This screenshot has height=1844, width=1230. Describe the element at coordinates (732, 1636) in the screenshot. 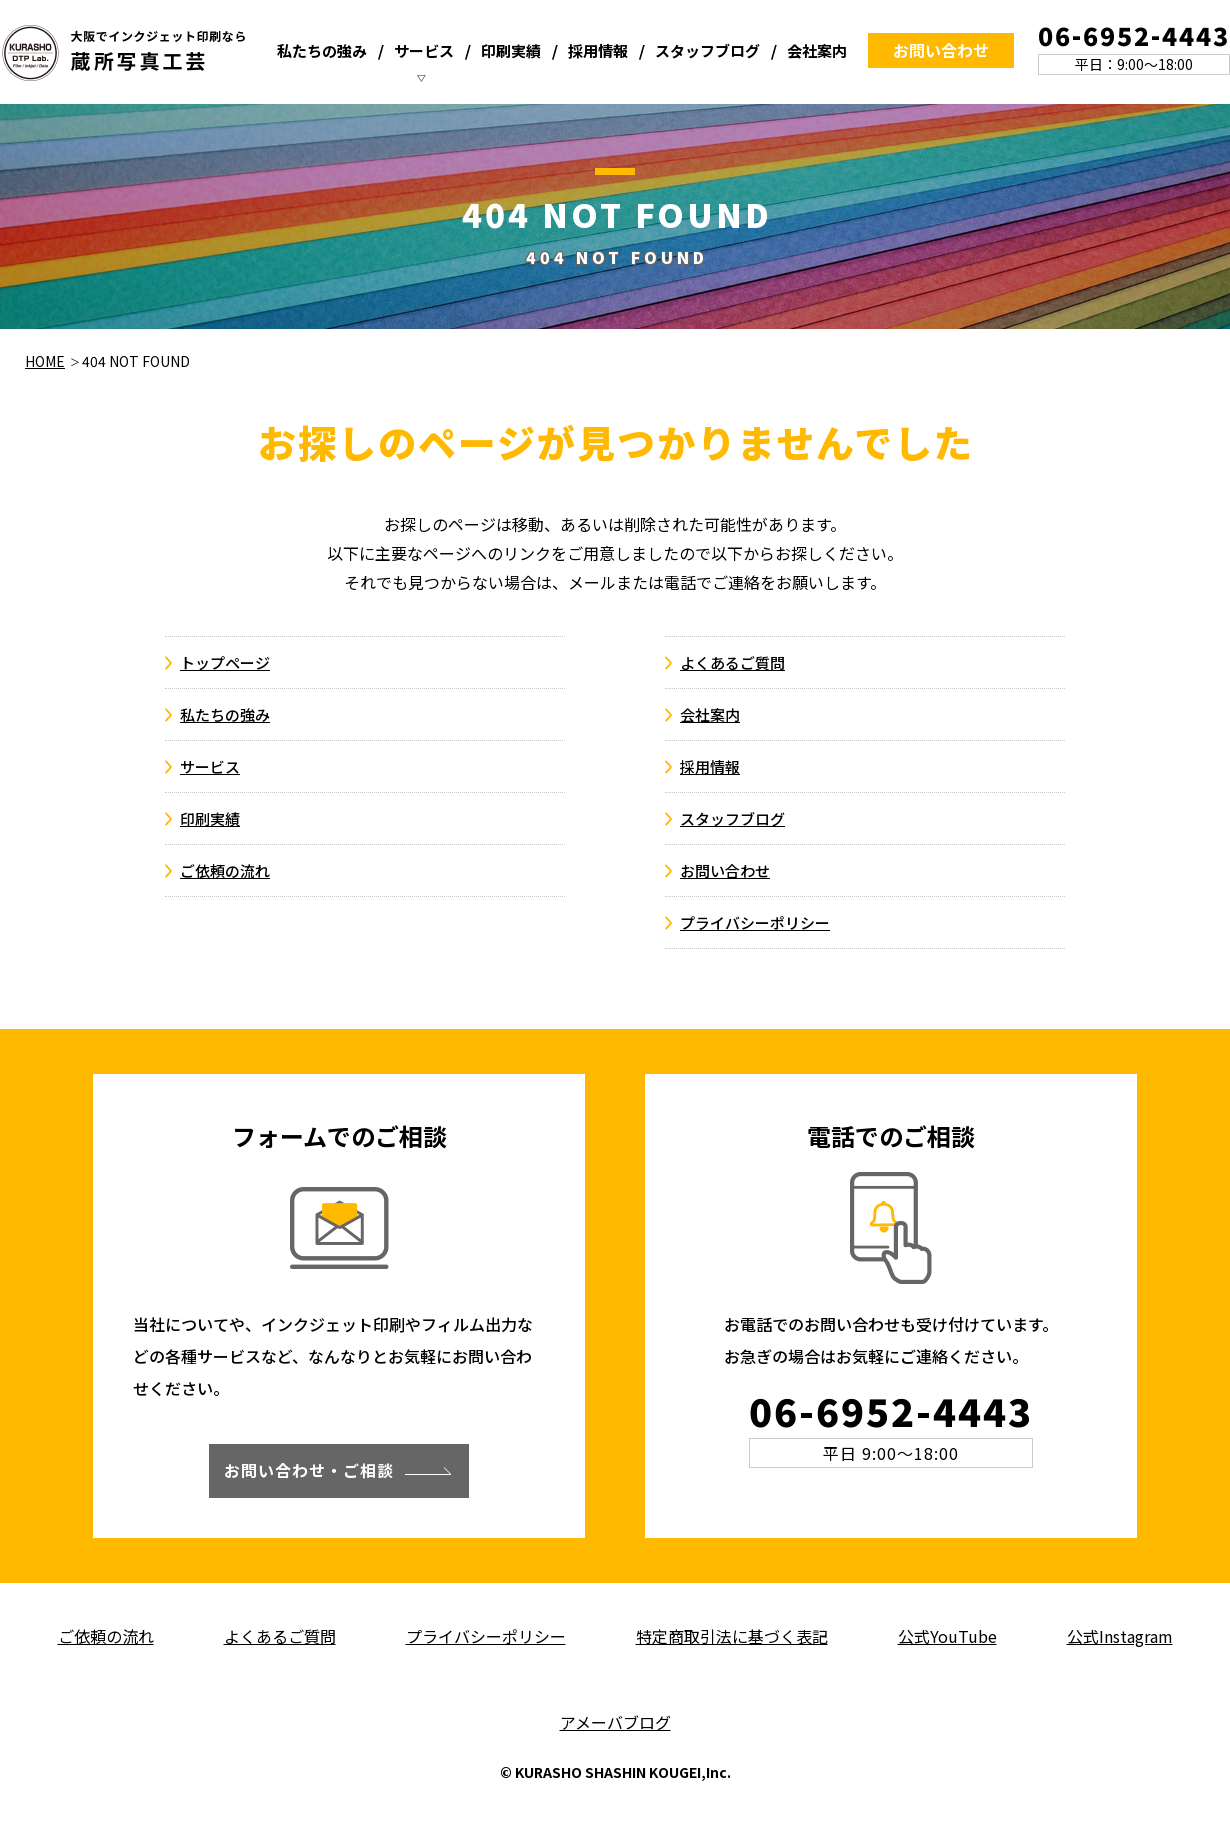

I see `特定商取引法に基づく表記` at that location.